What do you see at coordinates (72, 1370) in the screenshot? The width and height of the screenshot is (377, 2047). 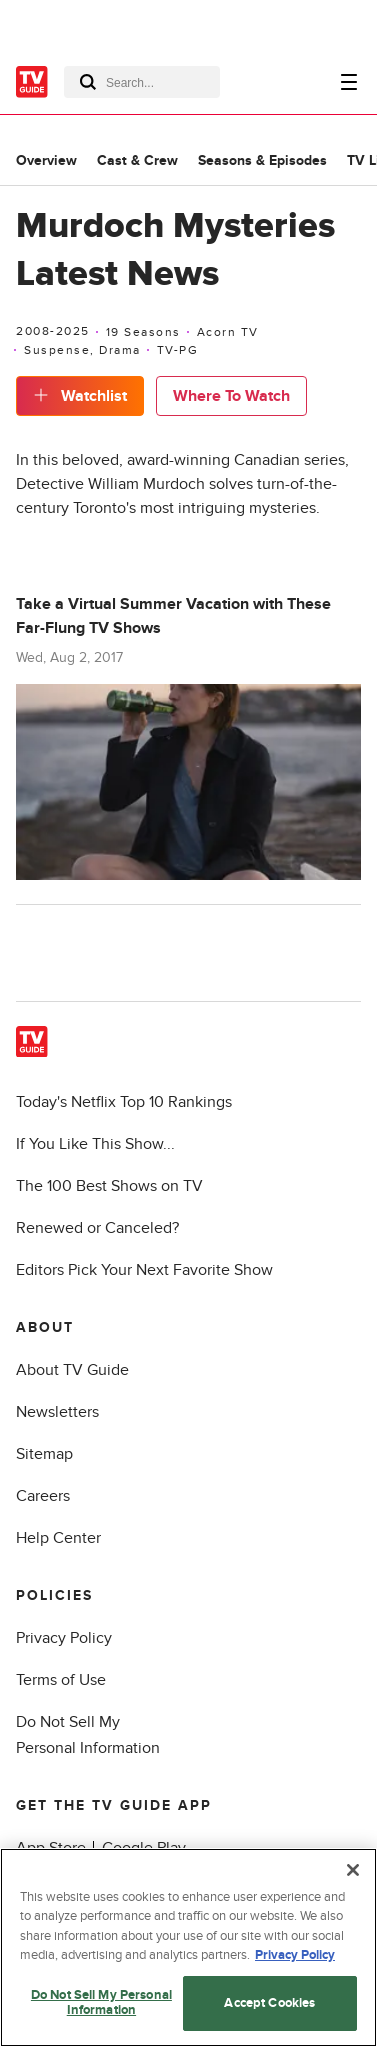 I see `About TV Guide` at bounding box center [72, 1370].